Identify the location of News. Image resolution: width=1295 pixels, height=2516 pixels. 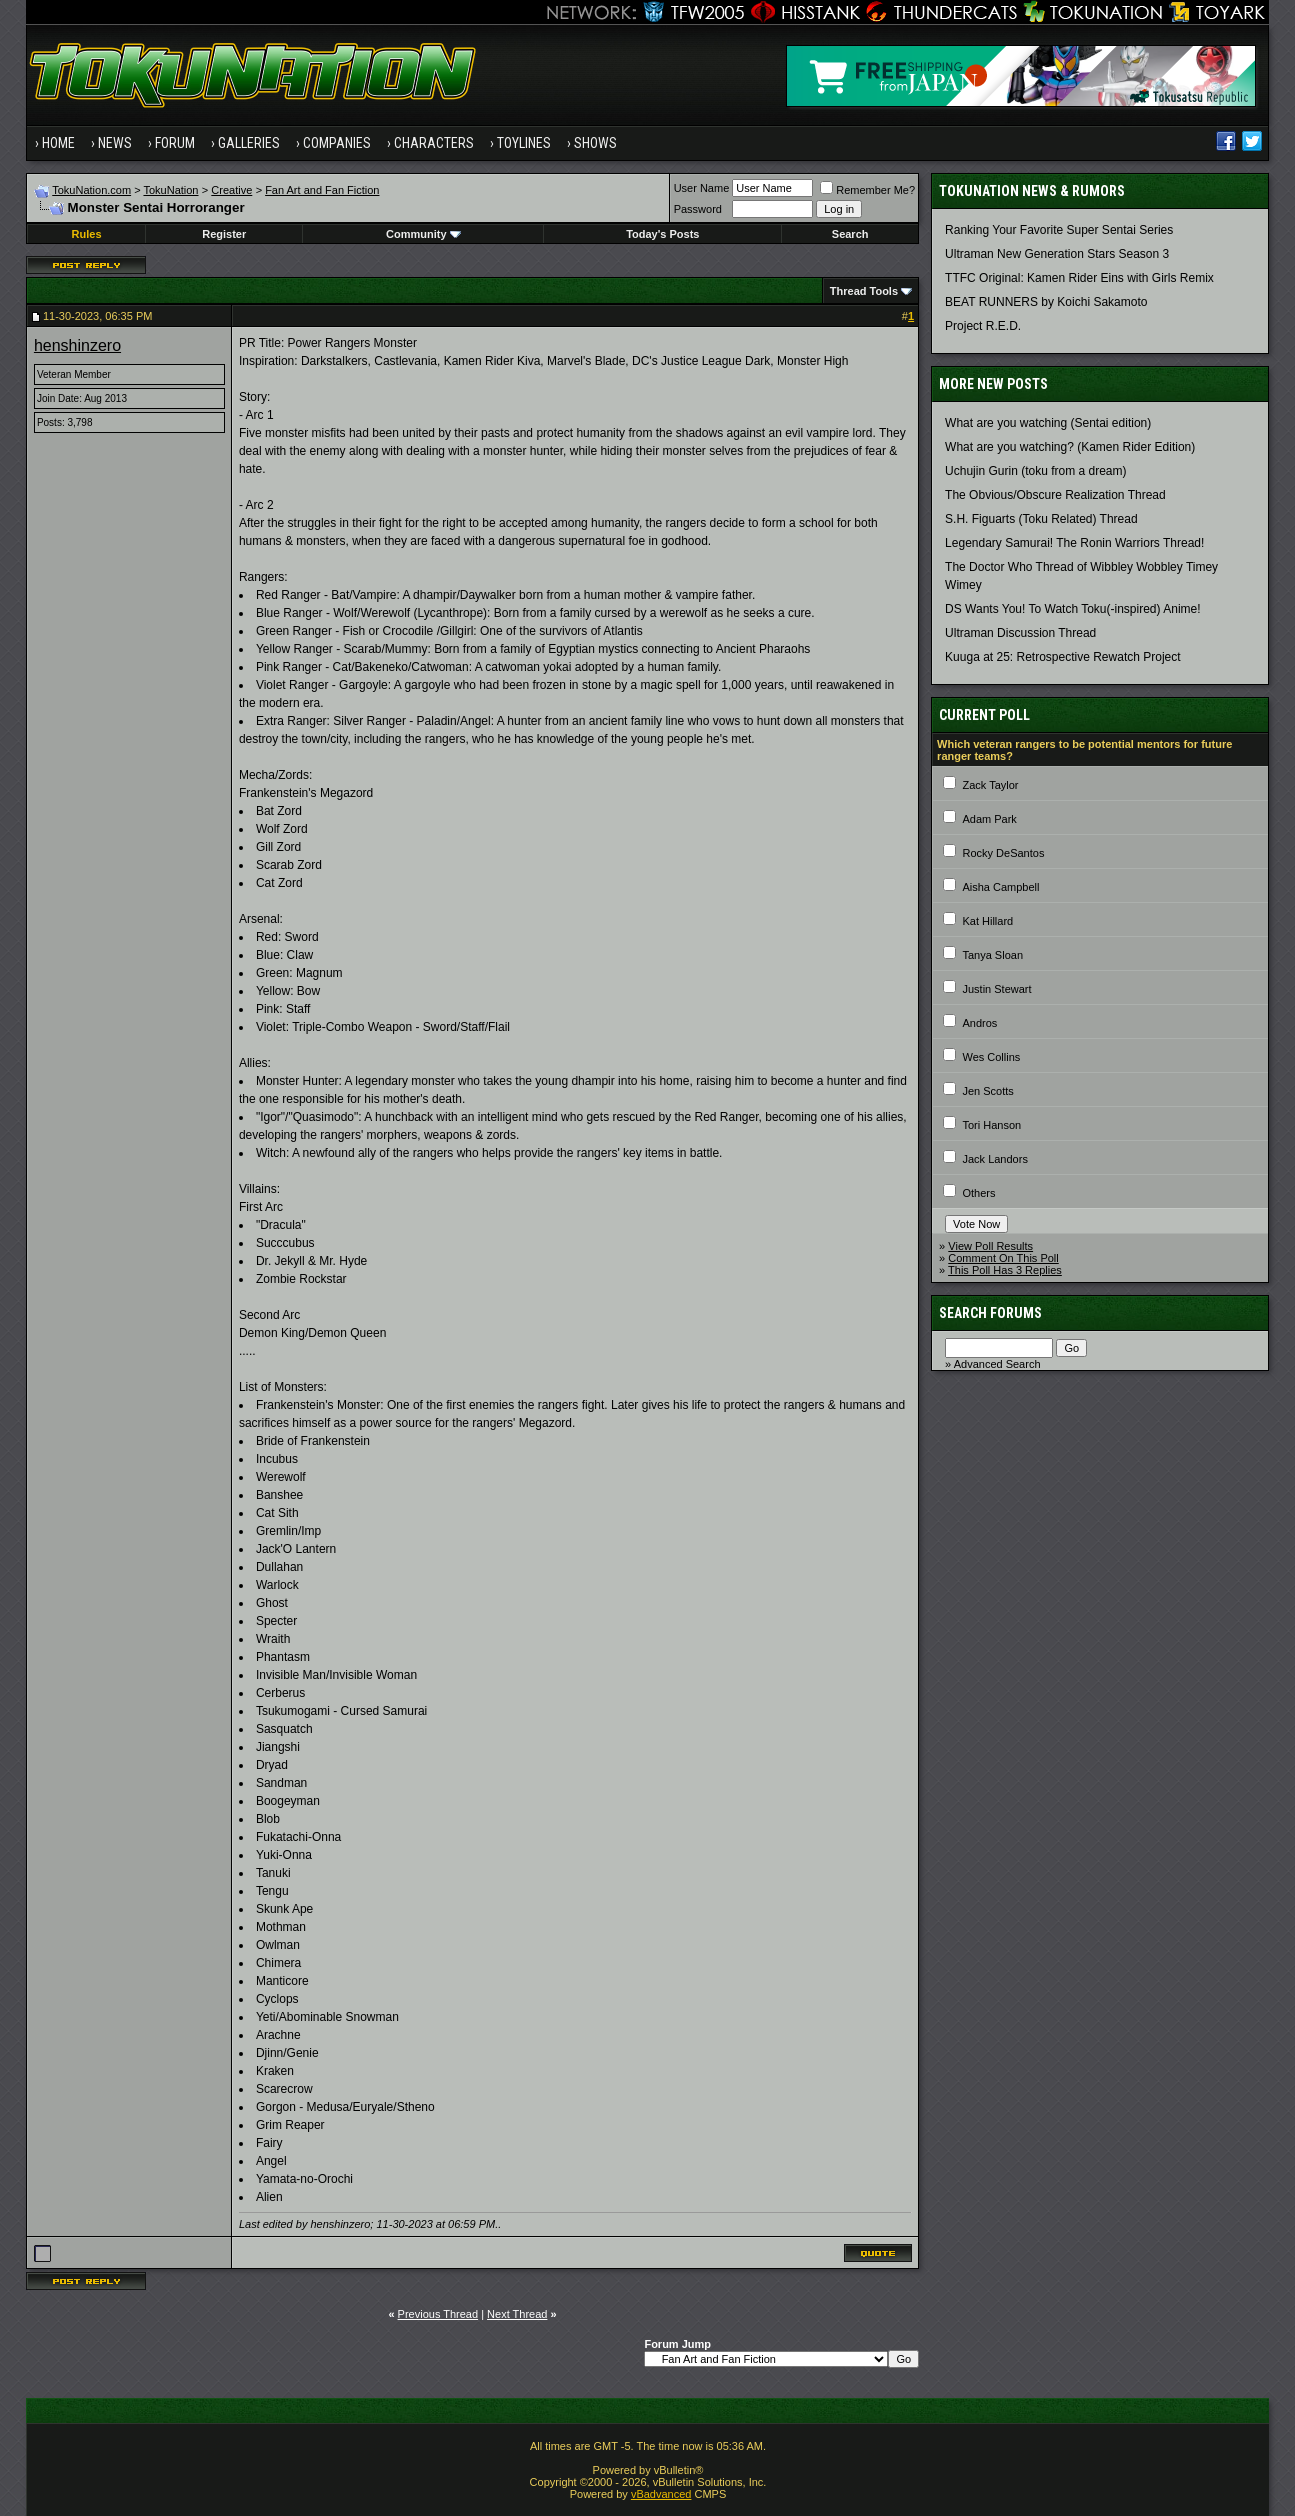
(115, 143).